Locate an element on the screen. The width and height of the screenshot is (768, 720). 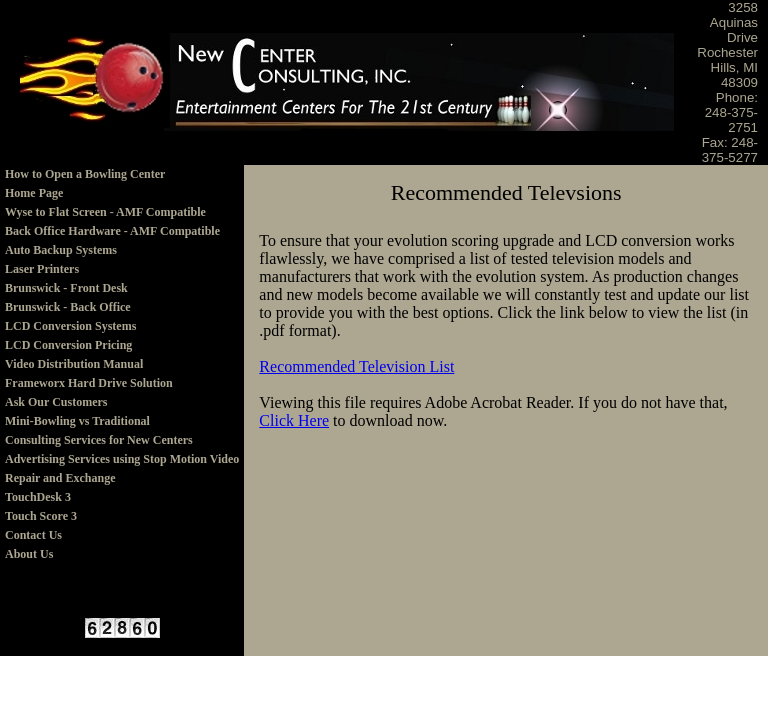
TouchDesk 3 is located at coordinates (38, 497).